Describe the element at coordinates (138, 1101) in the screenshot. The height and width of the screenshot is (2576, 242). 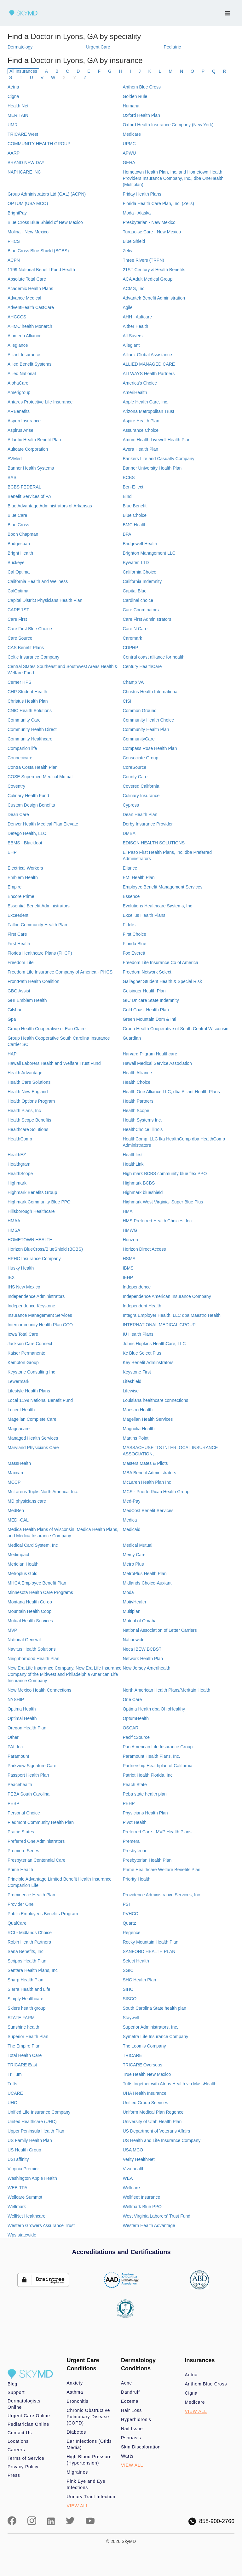
I see `Health Partners` at that location.